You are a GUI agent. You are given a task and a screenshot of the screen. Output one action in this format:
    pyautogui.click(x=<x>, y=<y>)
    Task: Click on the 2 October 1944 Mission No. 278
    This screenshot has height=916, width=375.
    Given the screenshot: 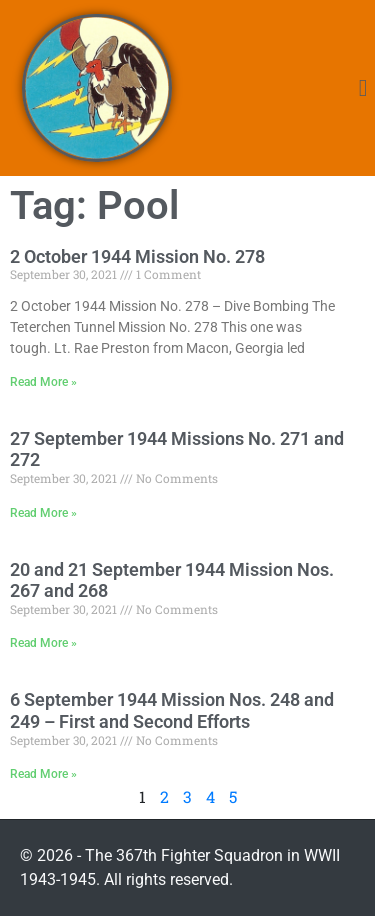 What is the action you would take?
    pyautogui.click(x=137, y=256)
    